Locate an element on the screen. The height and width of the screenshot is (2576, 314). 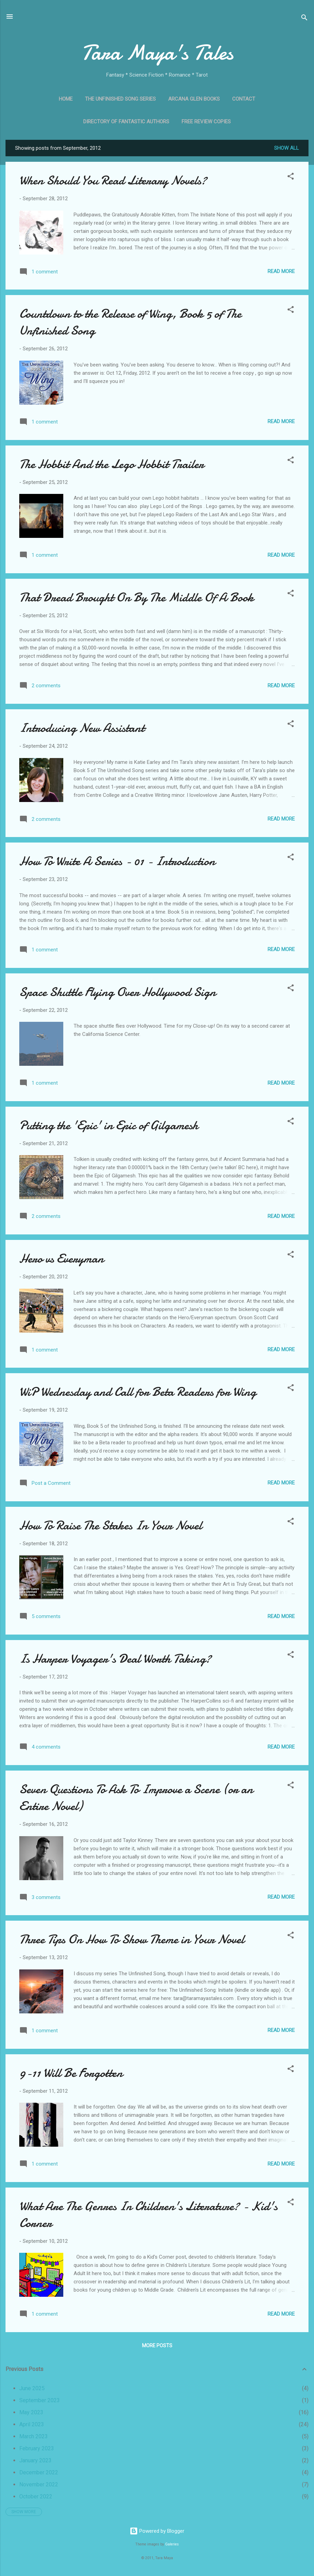
December 2022 is located at coordinates (38, 2472).